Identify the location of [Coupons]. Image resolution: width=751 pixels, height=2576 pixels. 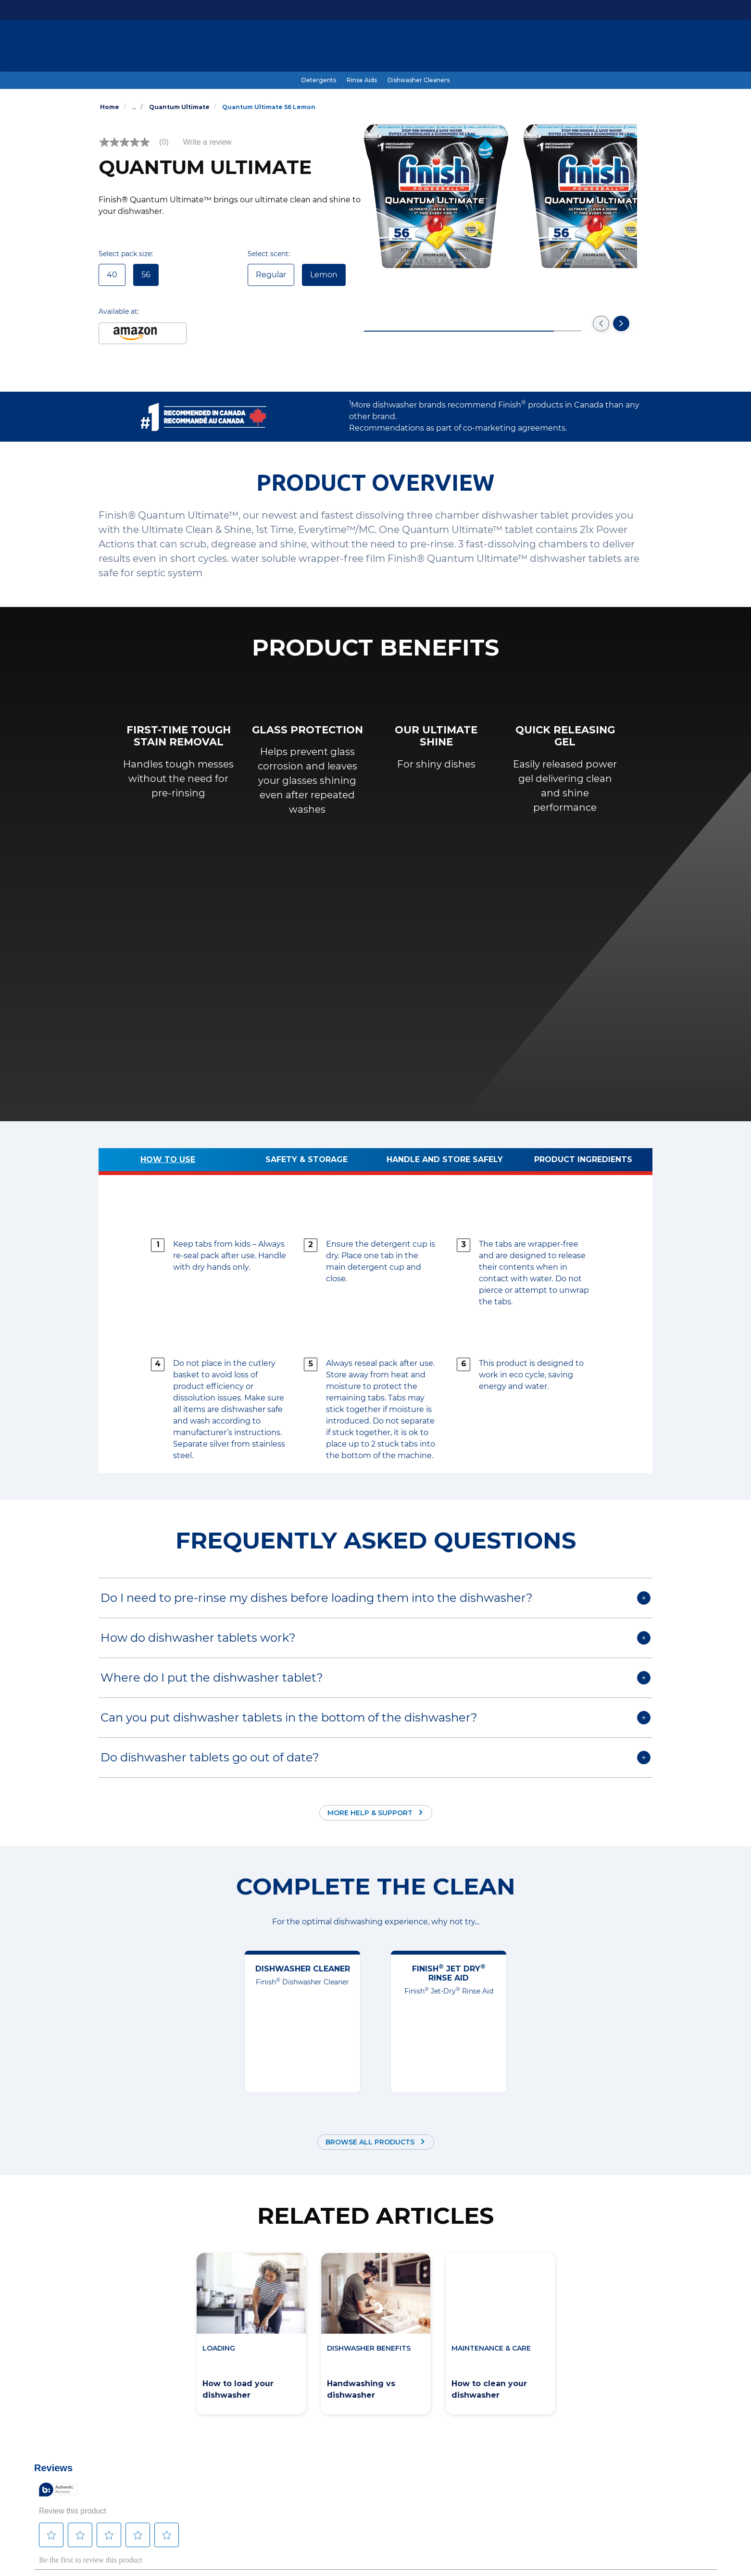
(500, 46).